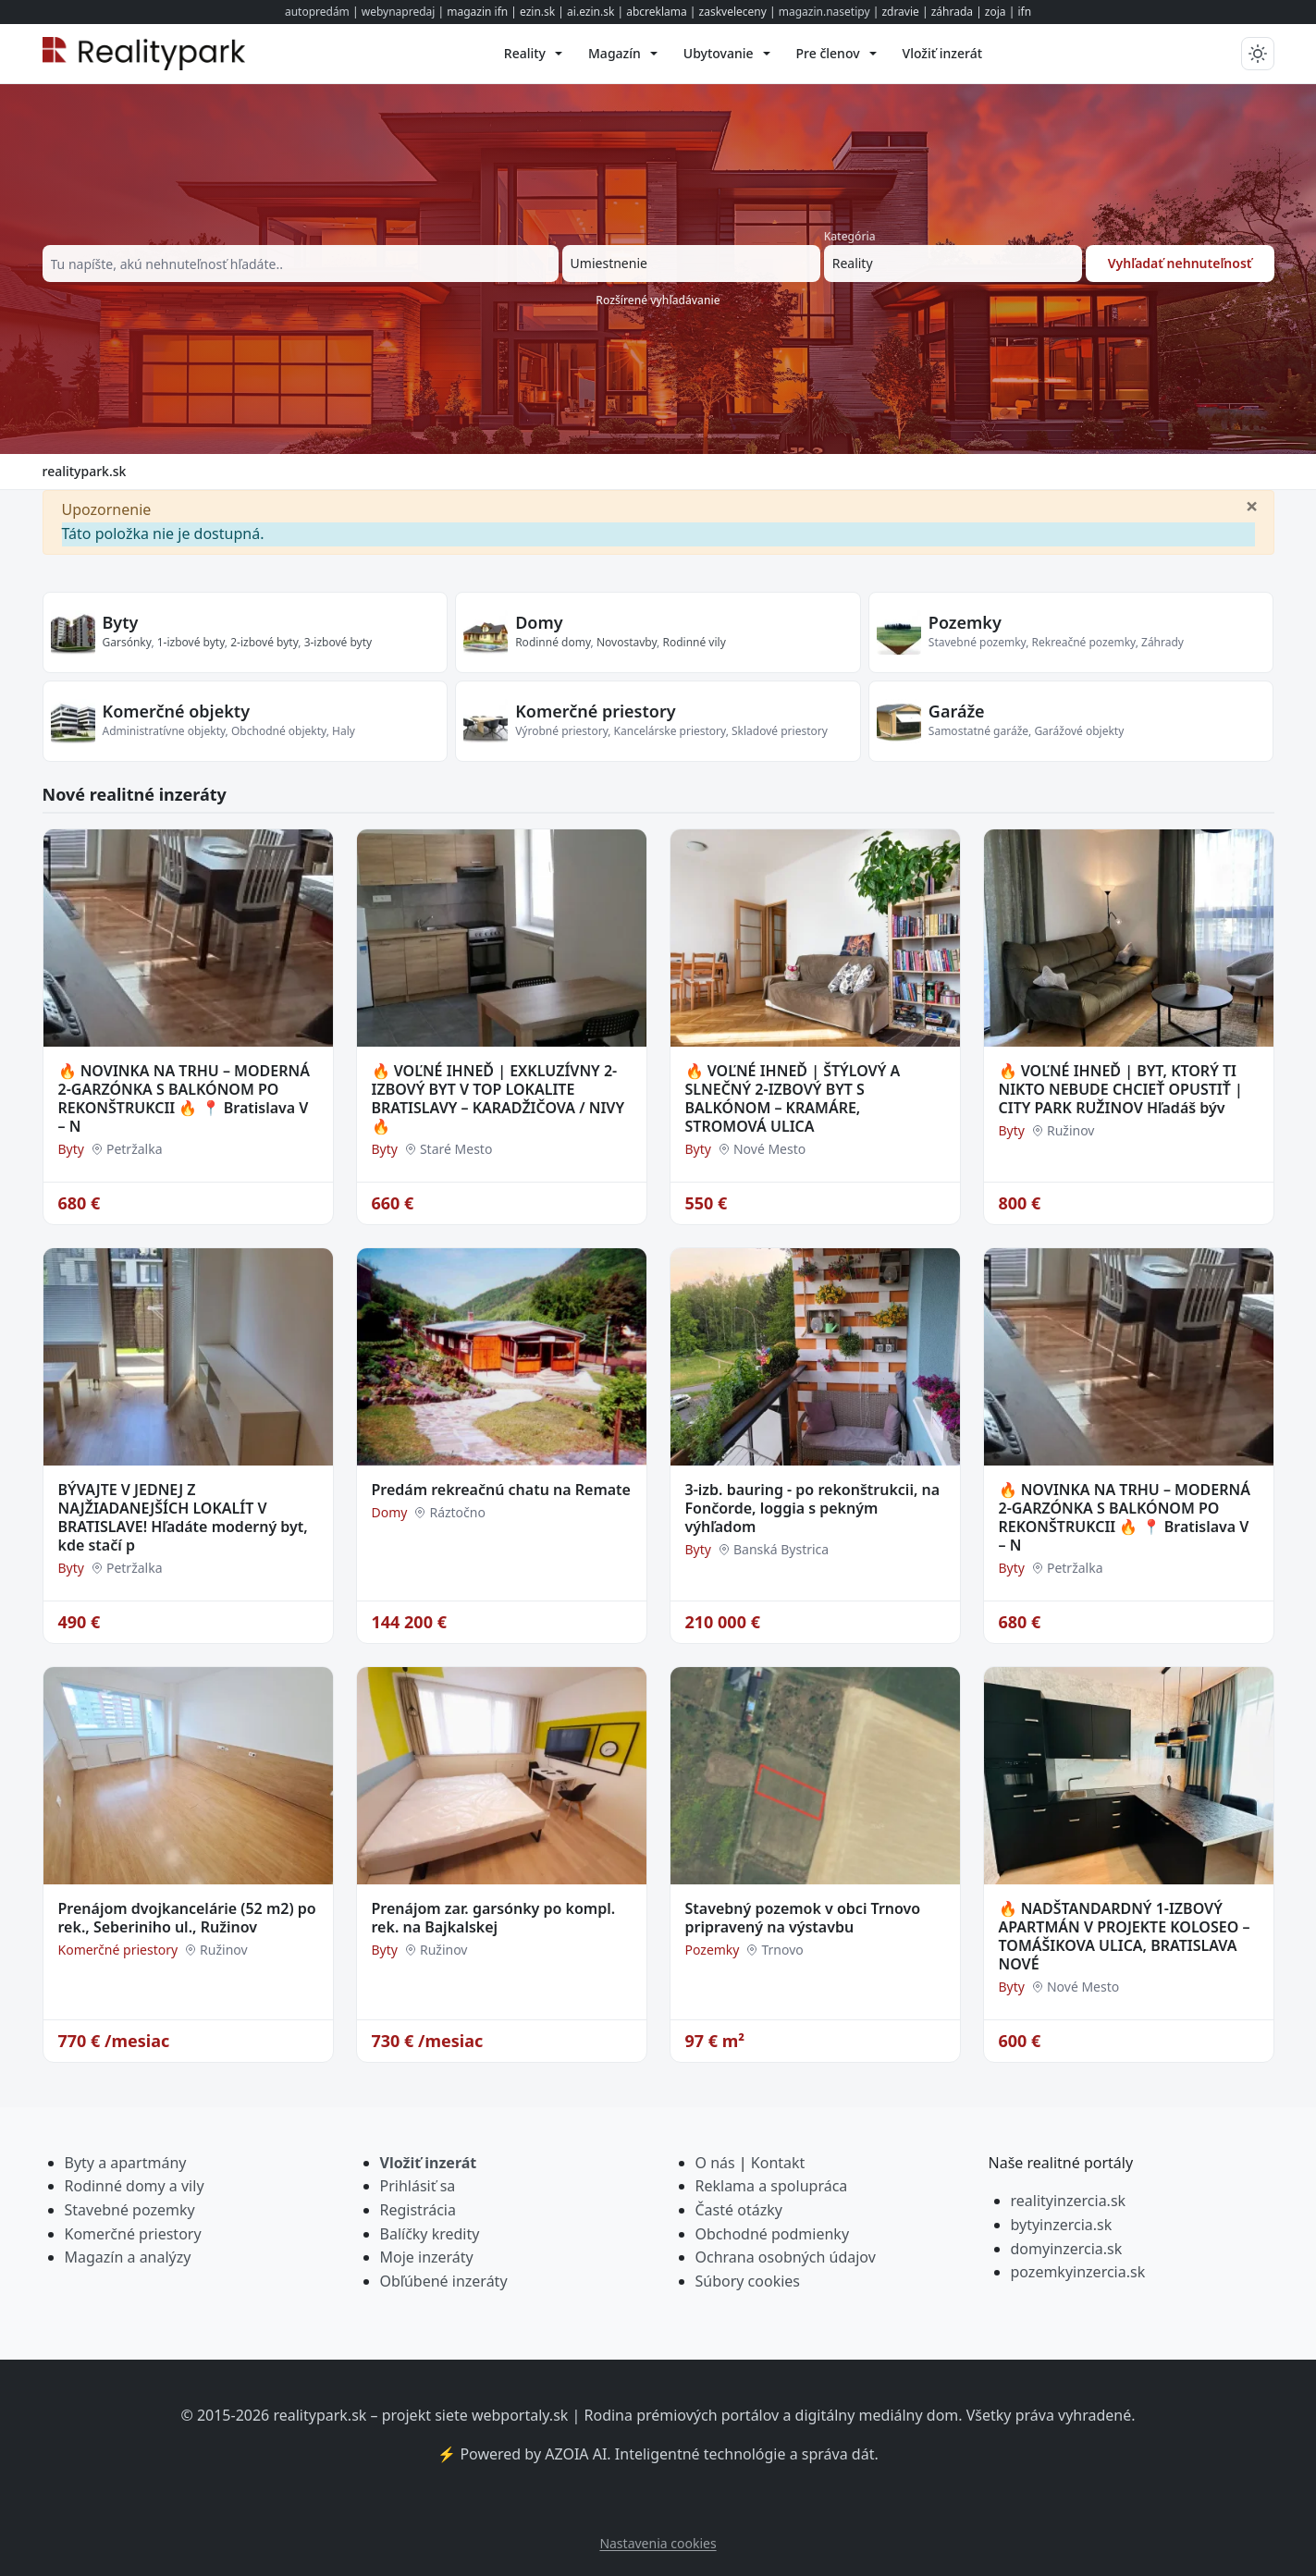  I want to click on Domy, so click(538, 622).